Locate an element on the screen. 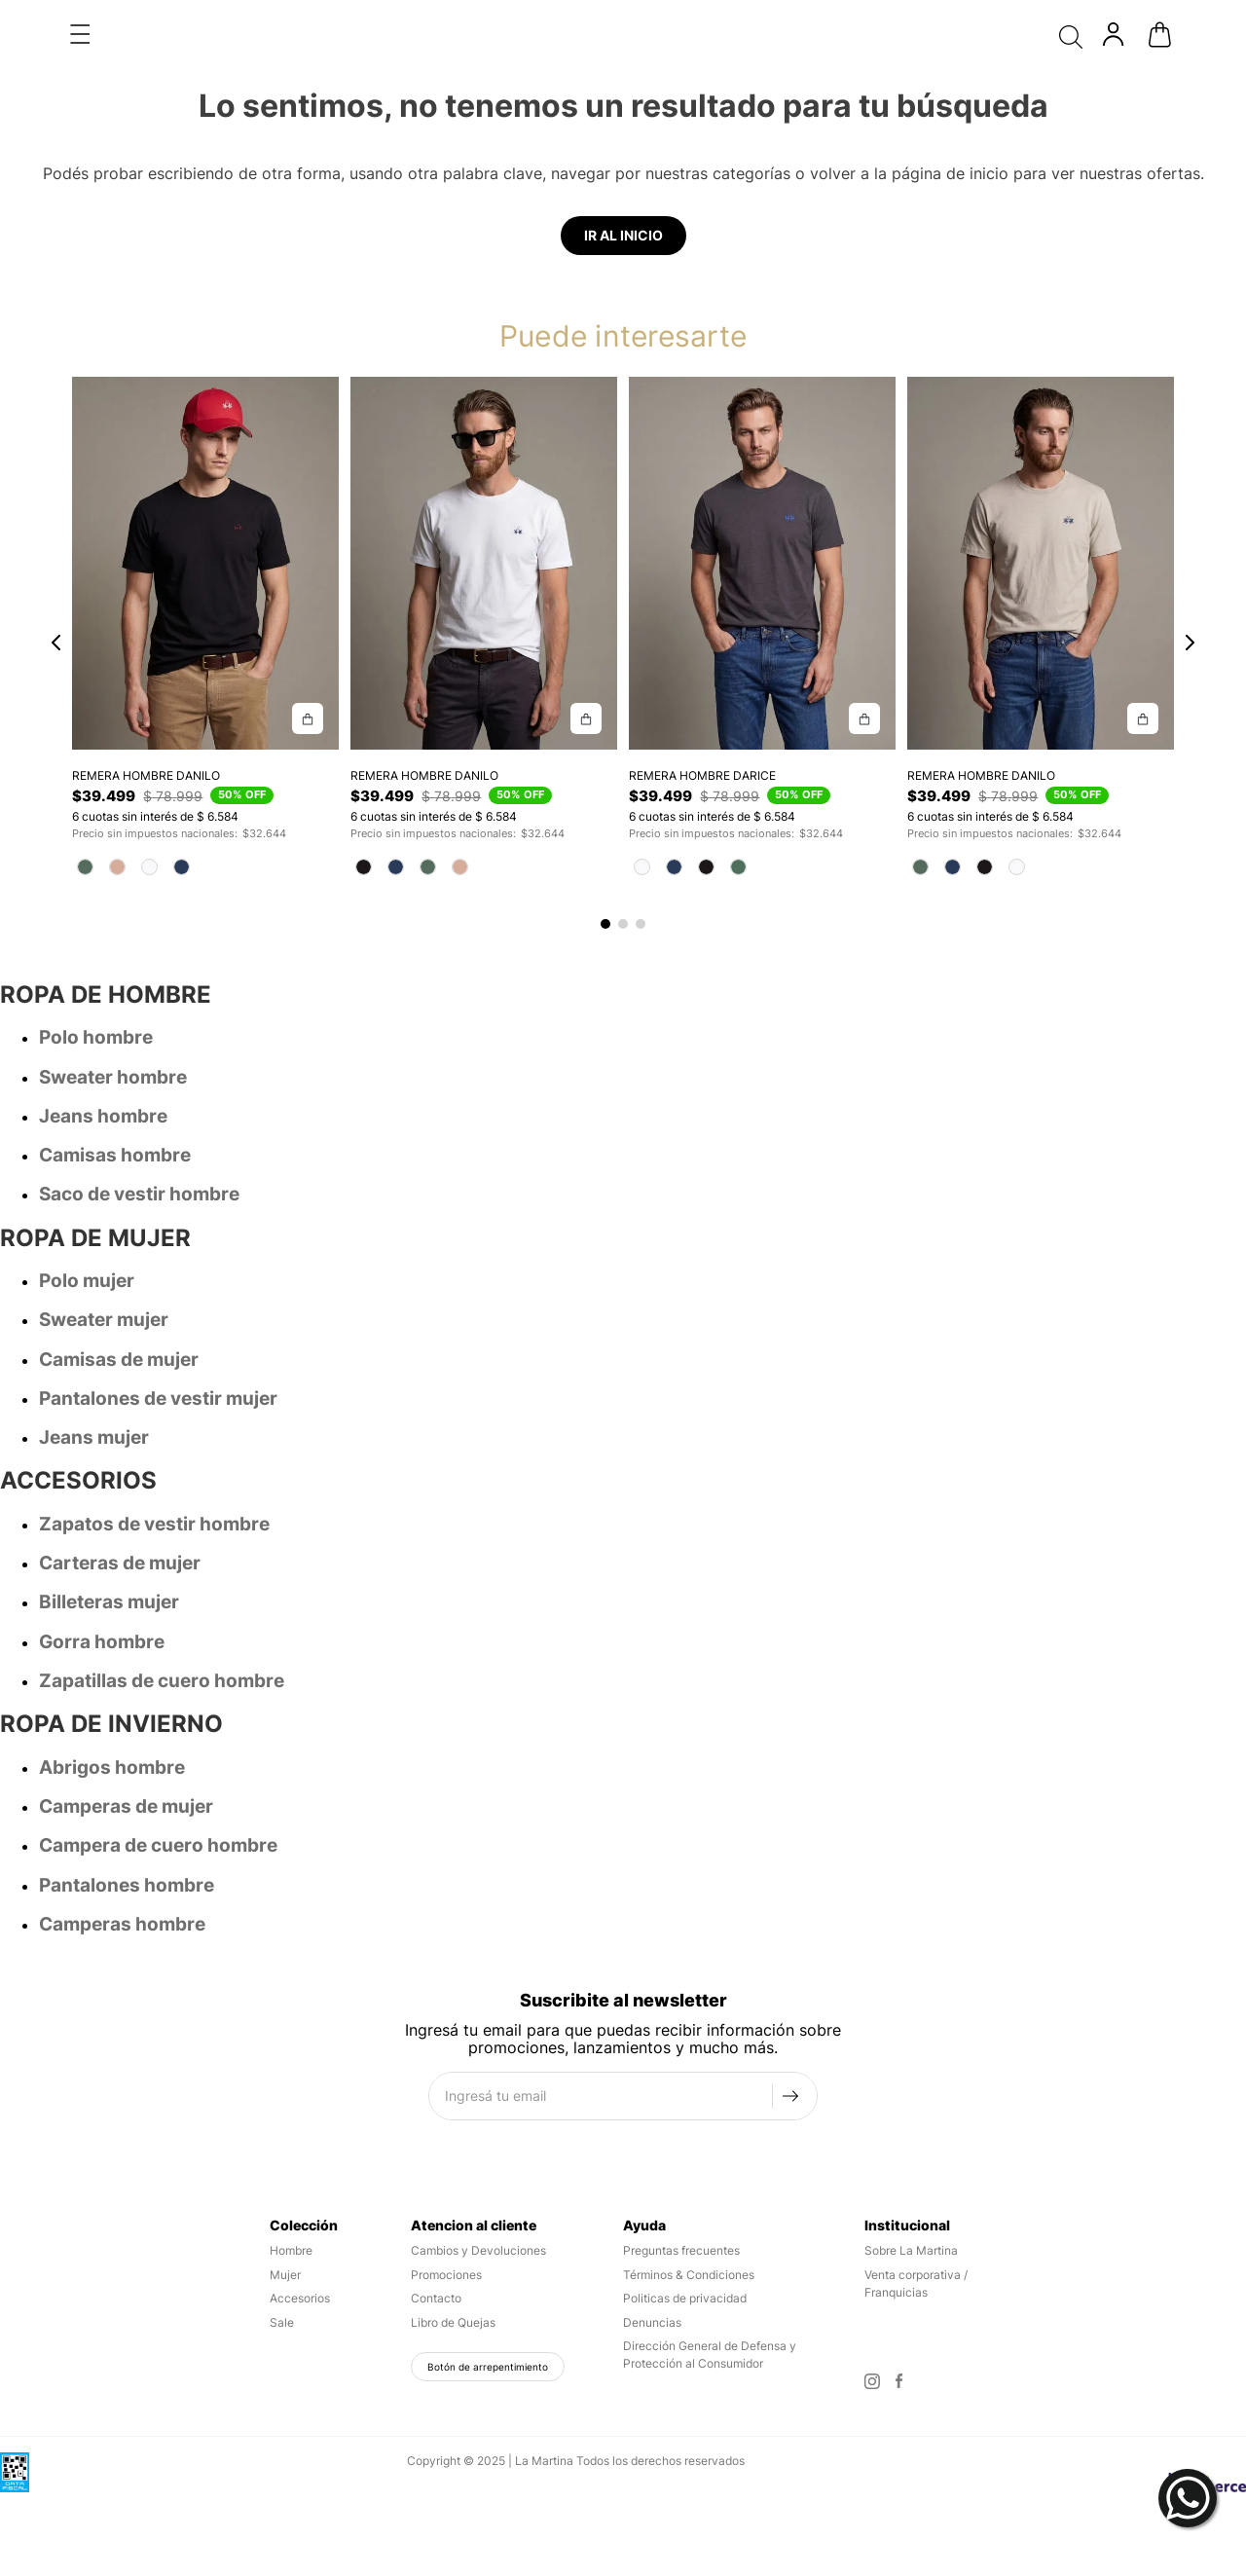 This screenshot has width=1246, height=2576. Saco de vestir hombre is located at coordinates (139, 1133).